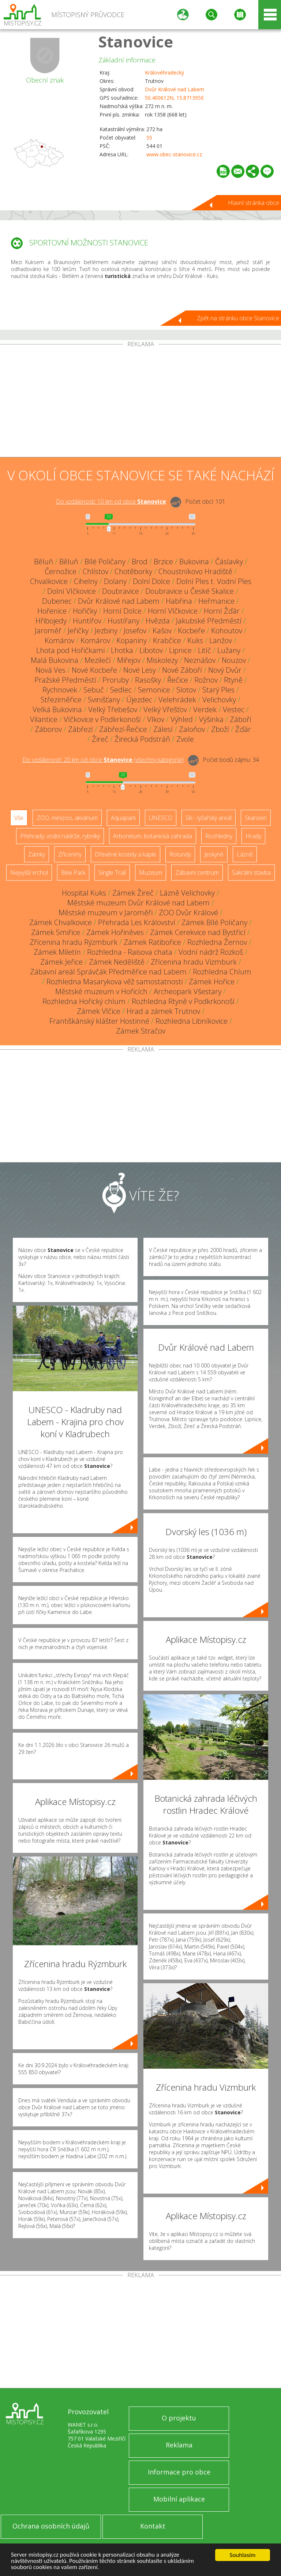 This screenshot has height=2576, width=281. Describe the element at coordinates (182, 670) in the screenshot. I see `Nové Záboří` at that location.